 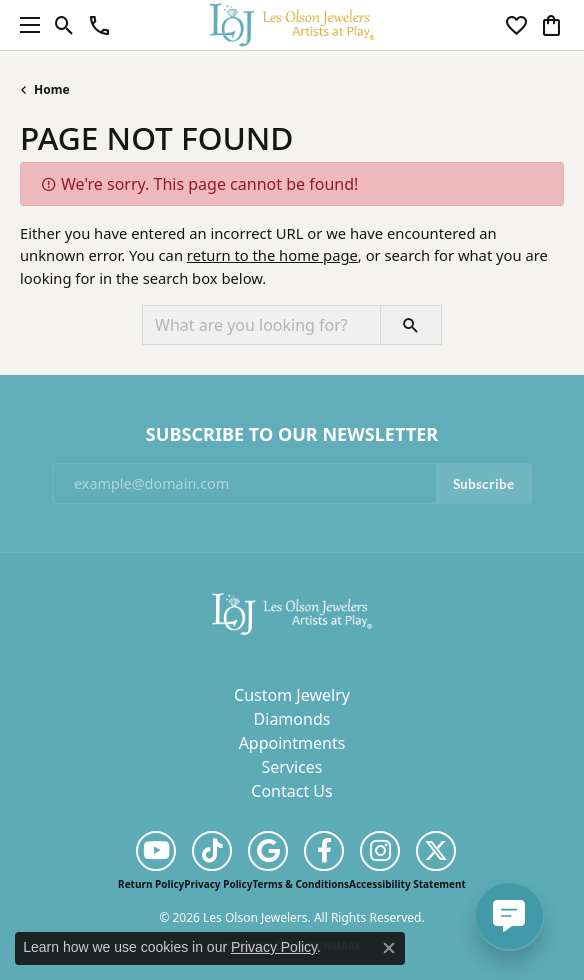 What do you see at coordinates (99, 25) in the screenshot?
I see `[link]` at bounding box center [99, 25].